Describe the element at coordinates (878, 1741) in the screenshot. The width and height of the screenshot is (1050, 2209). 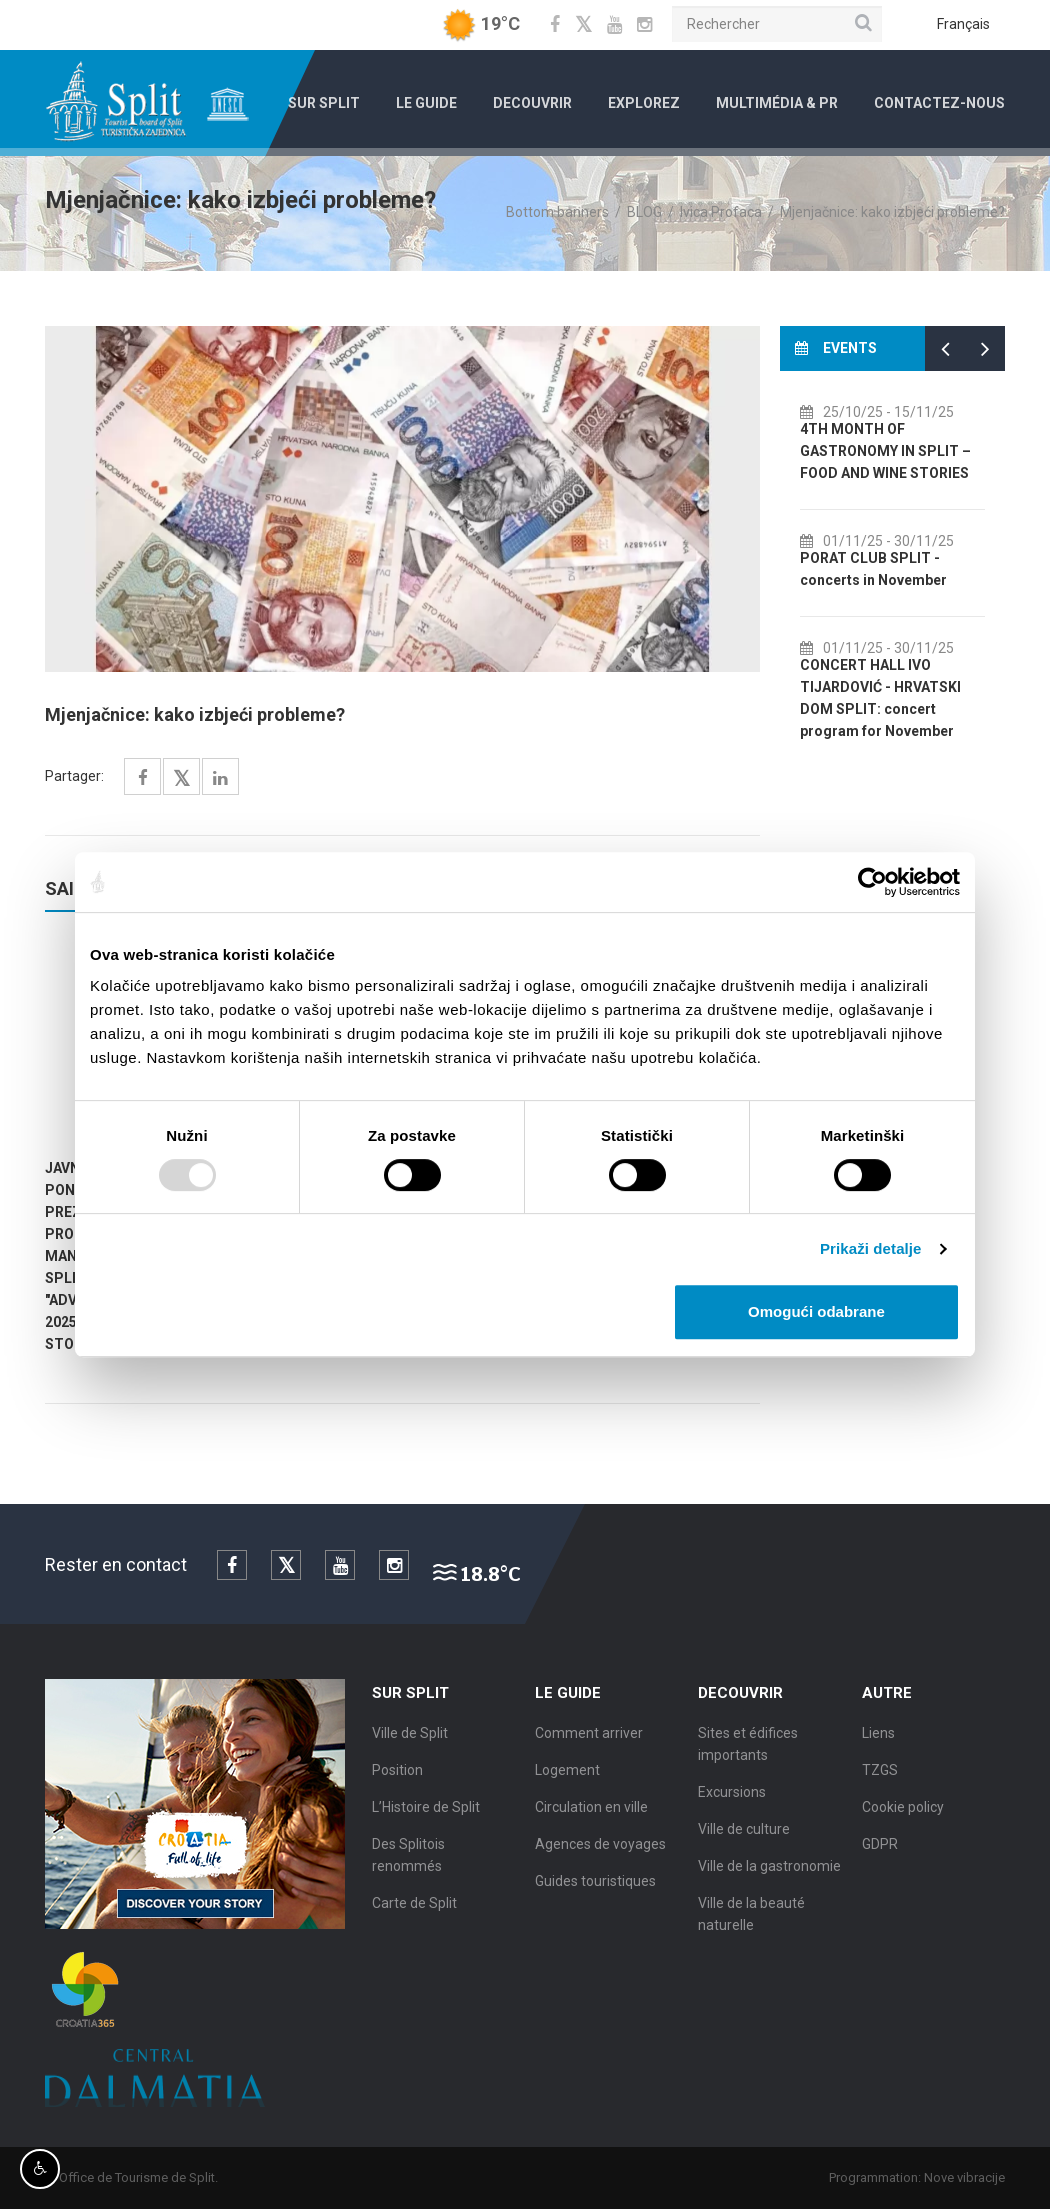
I see `Liens` at that location.